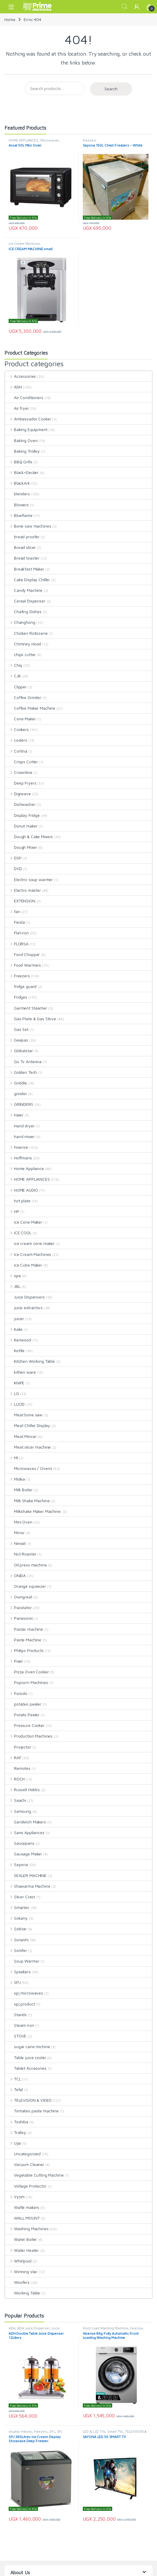 Image resolution: width=157 pixels, height=2576 pixels. Describe the element at coordinates (19, 2025) in the screenshot. I see `Steam iron` at that location.